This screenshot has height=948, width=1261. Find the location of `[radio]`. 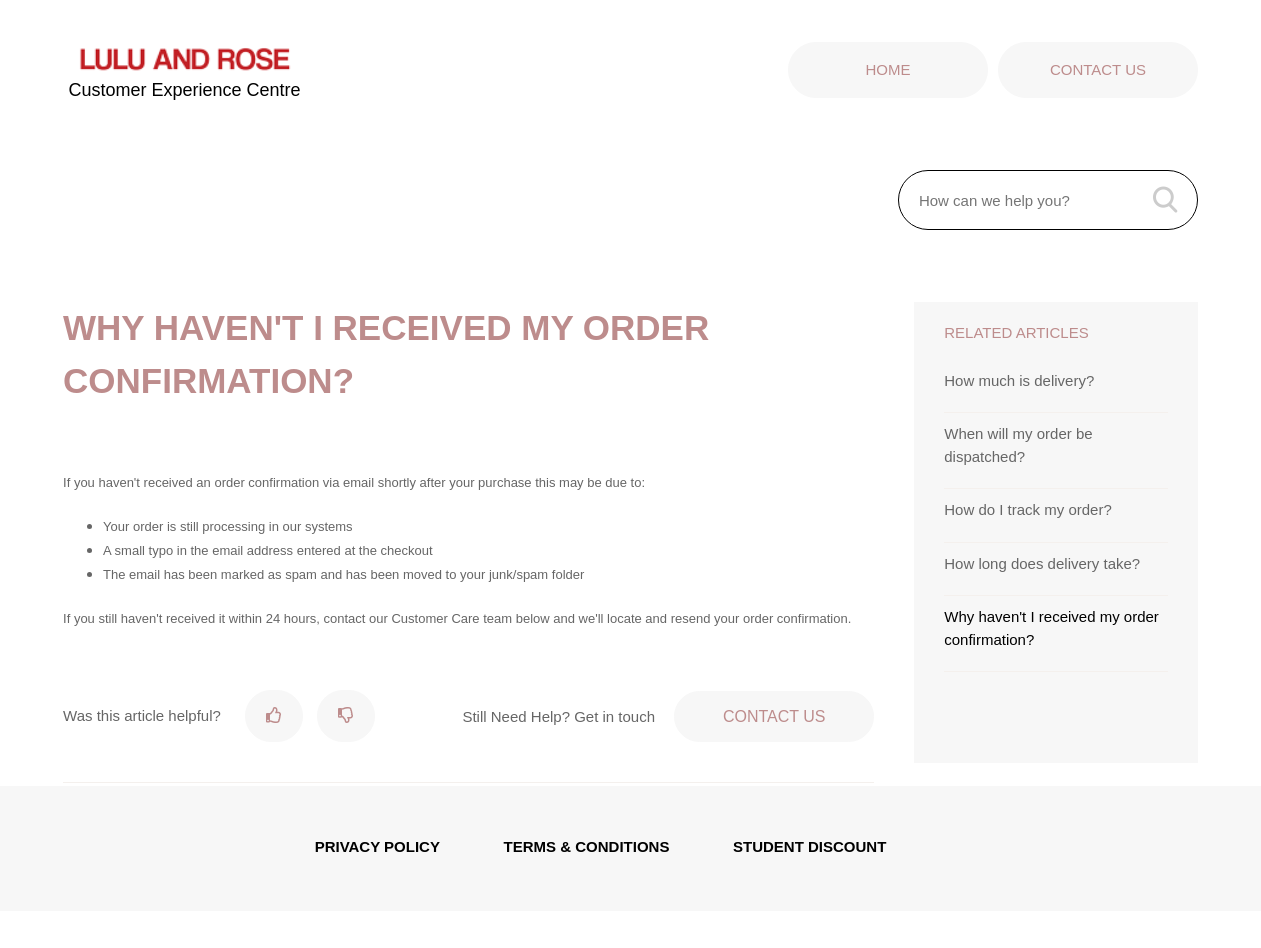

[radio] is located at coordinates (274, 715).